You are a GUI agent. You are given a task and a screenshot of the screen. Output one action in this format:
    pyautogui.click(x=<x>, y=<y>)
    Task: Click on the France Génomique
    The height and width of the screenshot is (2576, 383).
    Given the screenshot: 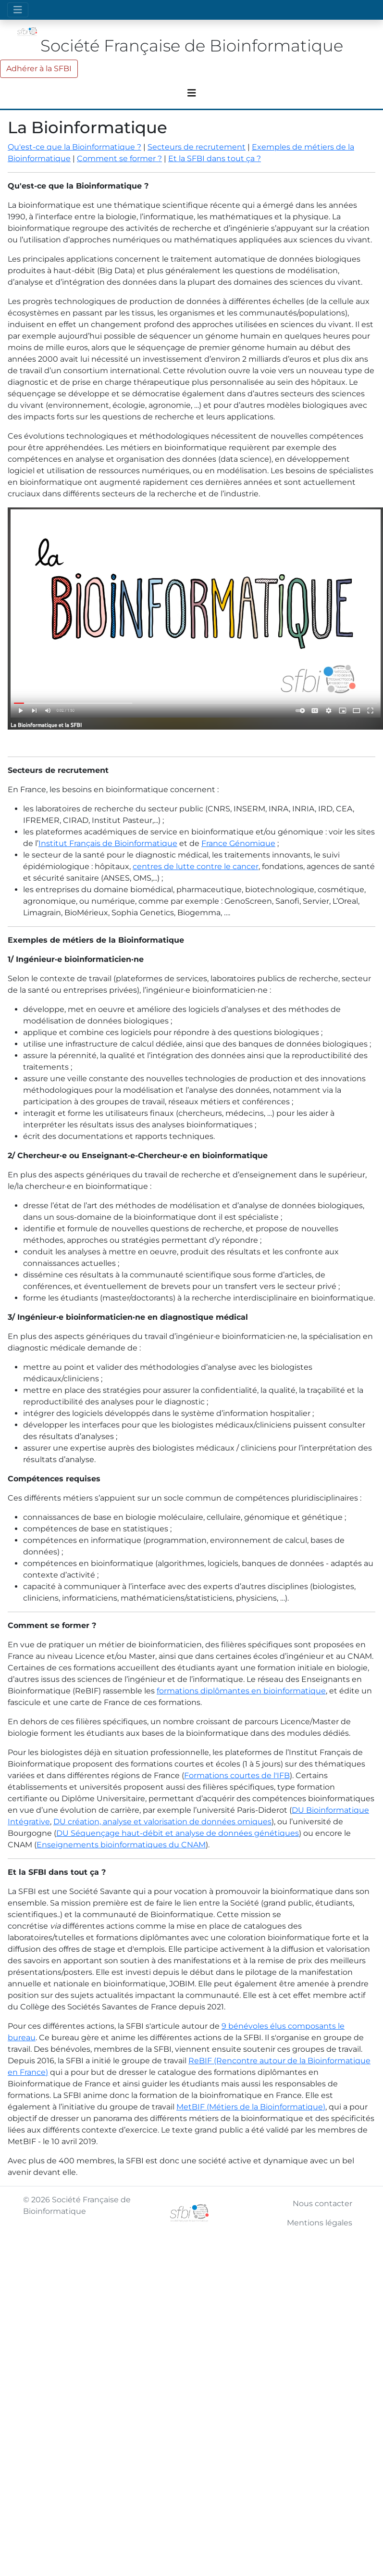 What is the action you would take?
    pyautogui.click(x=238, y=843)
    